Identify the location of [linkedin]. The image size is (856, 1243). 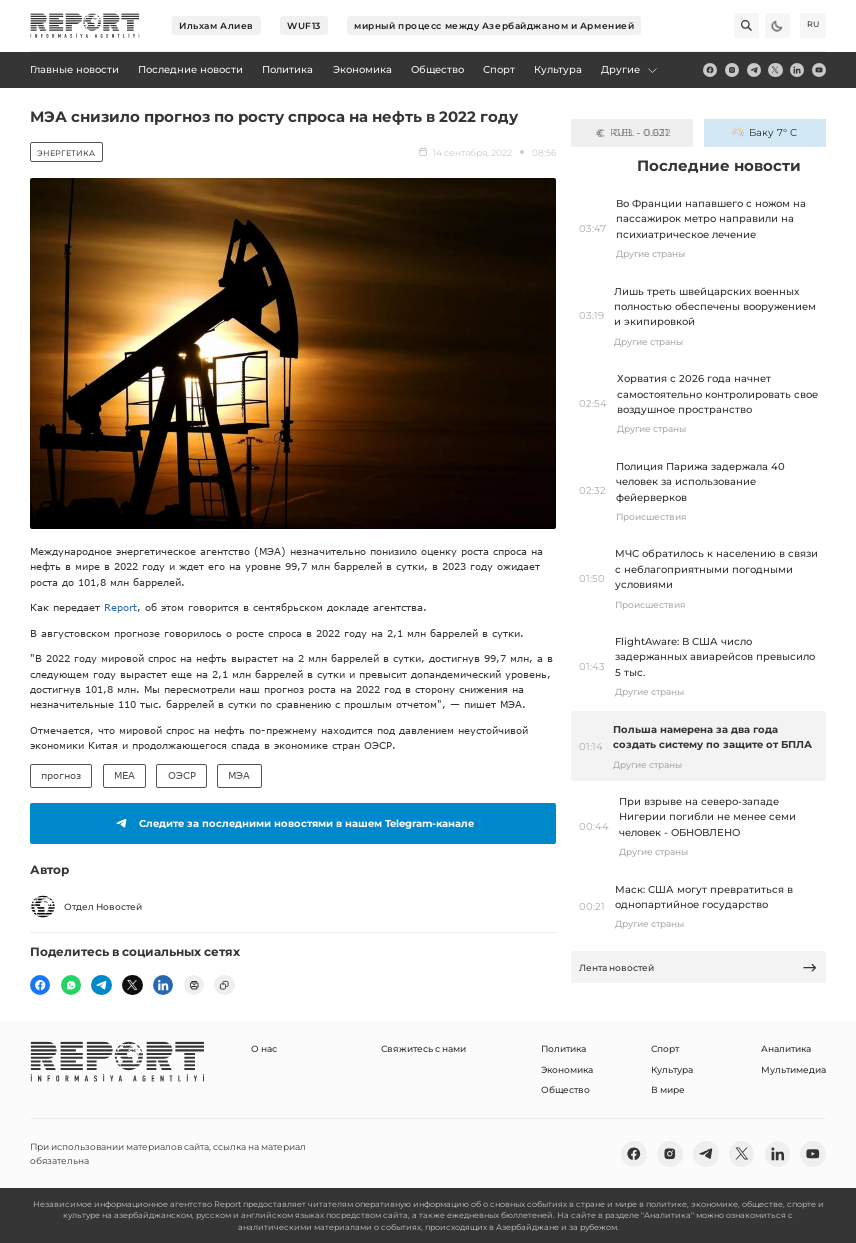
(797, 70).